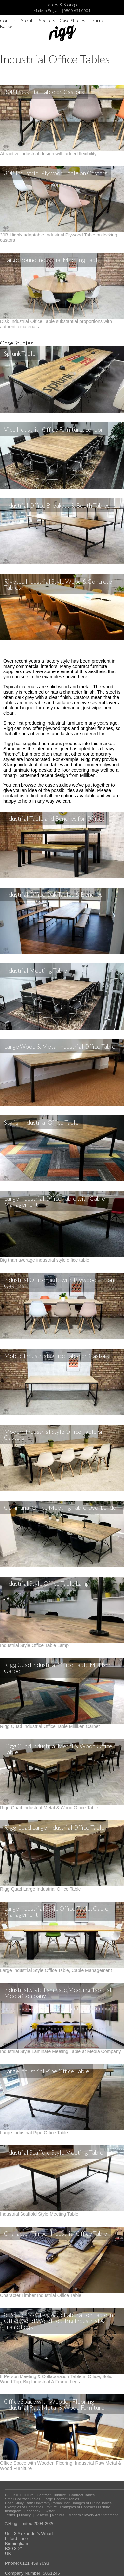 This screenshot has width=124, height=2576. I want to click on Contact, so click(8, 20).